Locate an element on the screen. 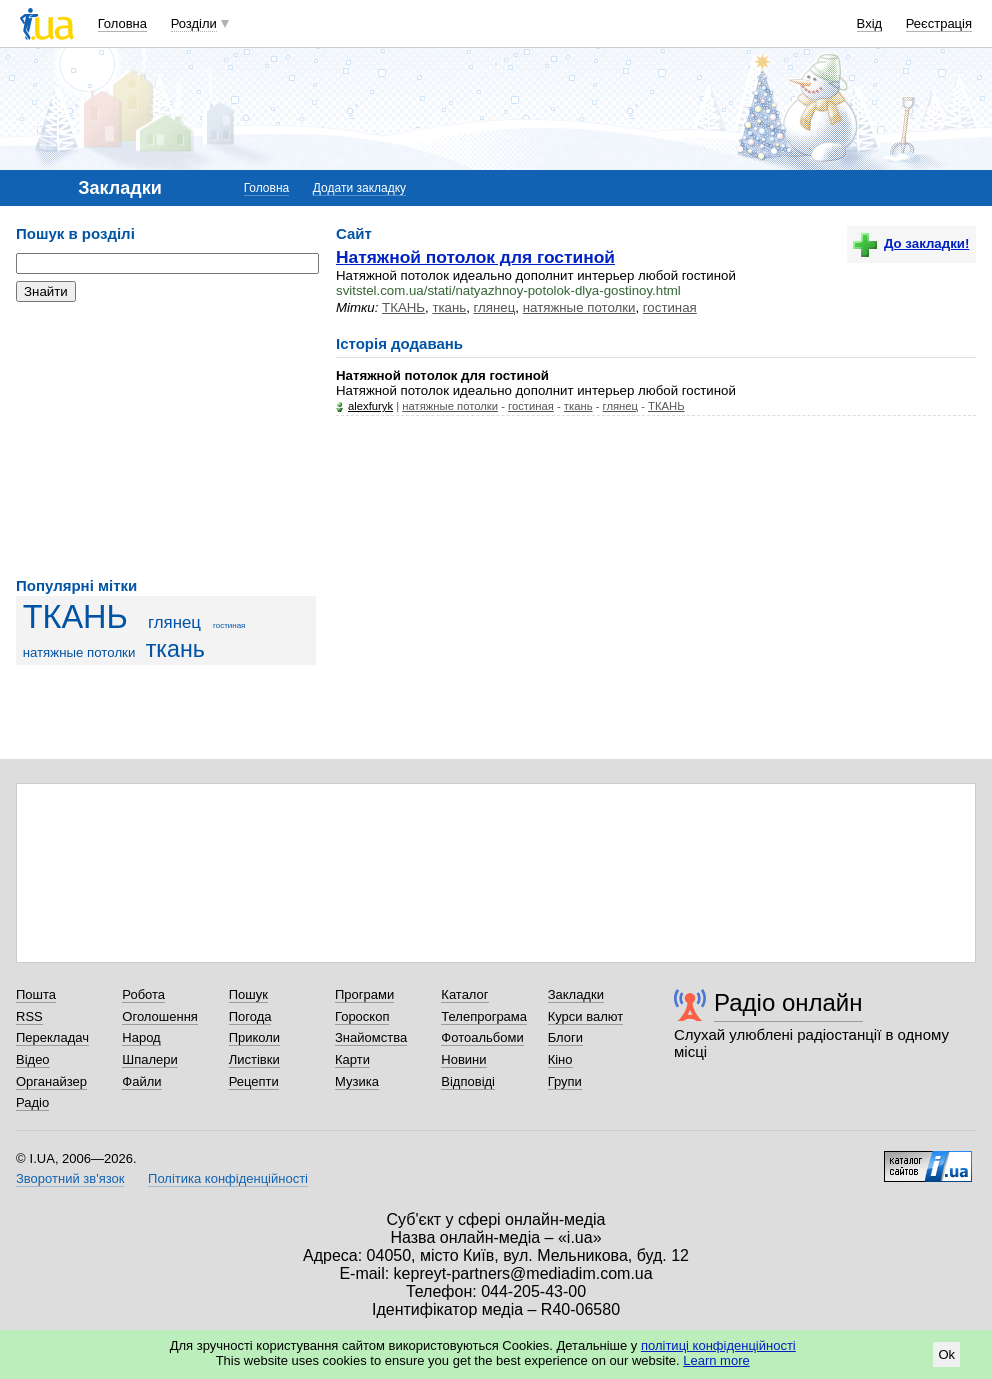  Реєстрація is located at coordinates (939, 23).